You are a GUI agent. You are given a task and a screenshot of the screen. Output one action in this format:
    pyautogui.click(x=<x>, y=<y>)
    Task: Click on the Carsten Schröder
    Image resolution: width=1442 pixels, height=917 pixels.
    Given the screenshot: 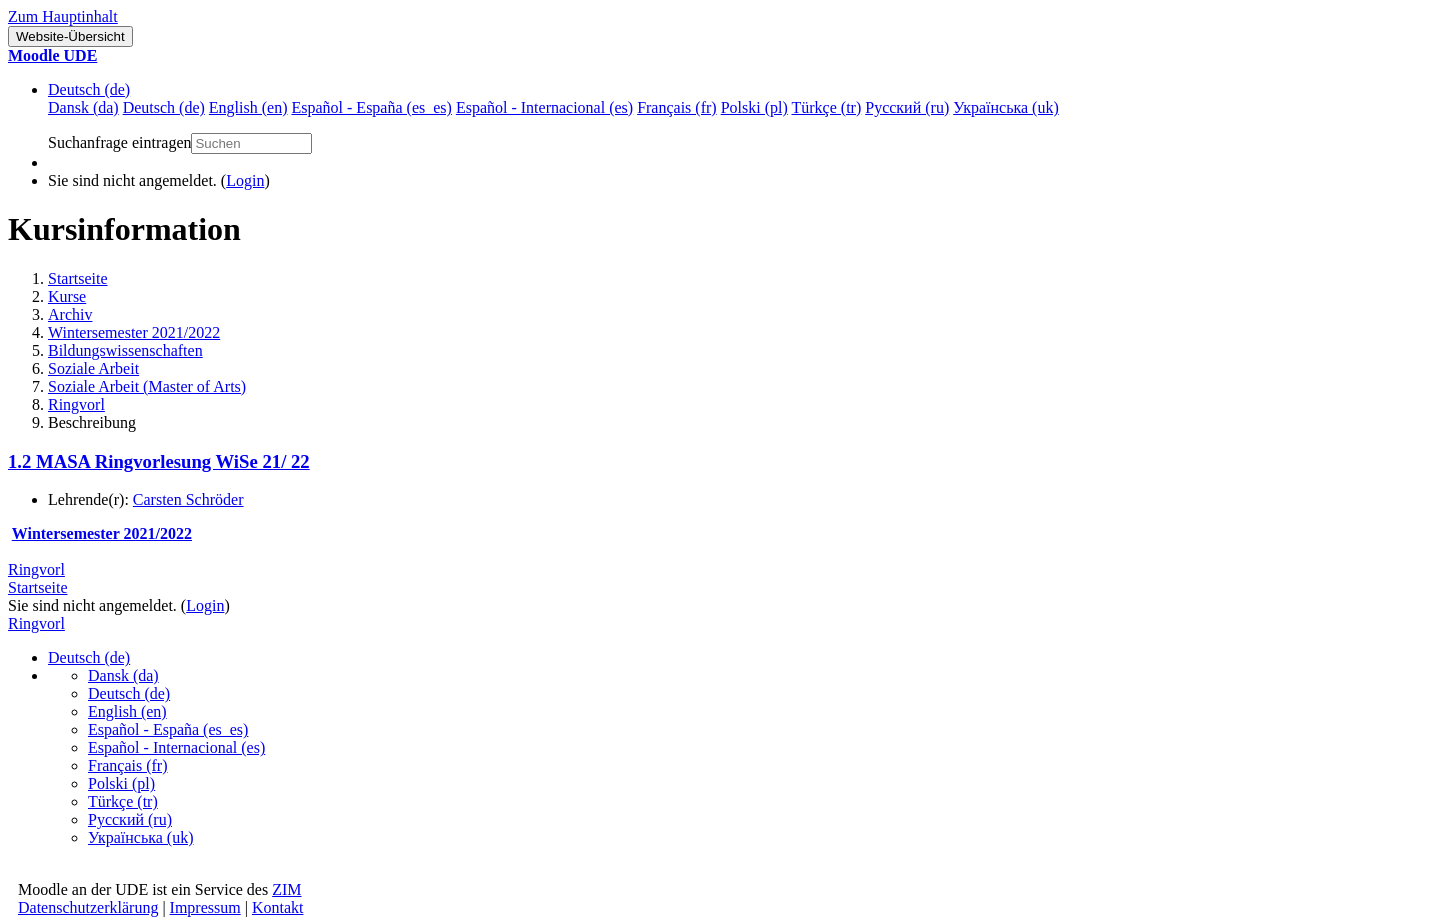 What is the action you would take?
    pyautogui.click(x=188, y=499)
    